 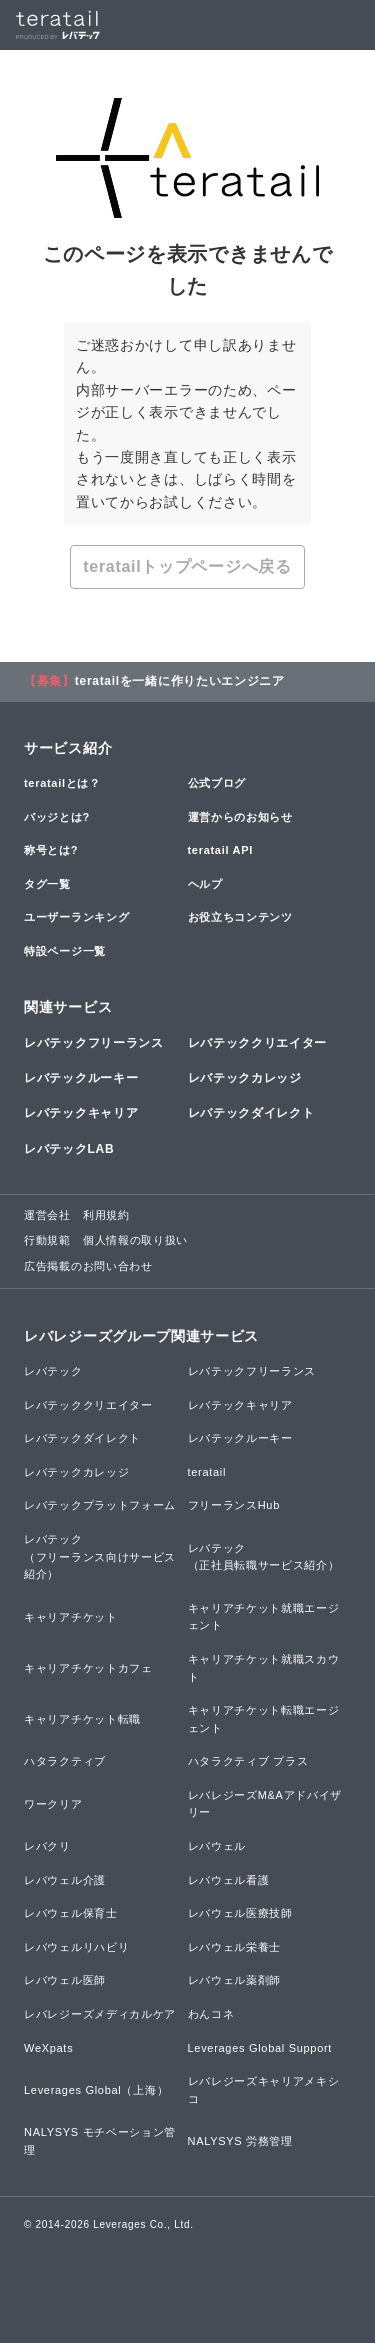 I want to click on レバテックカレッジ, so click(x=245, y=1078).